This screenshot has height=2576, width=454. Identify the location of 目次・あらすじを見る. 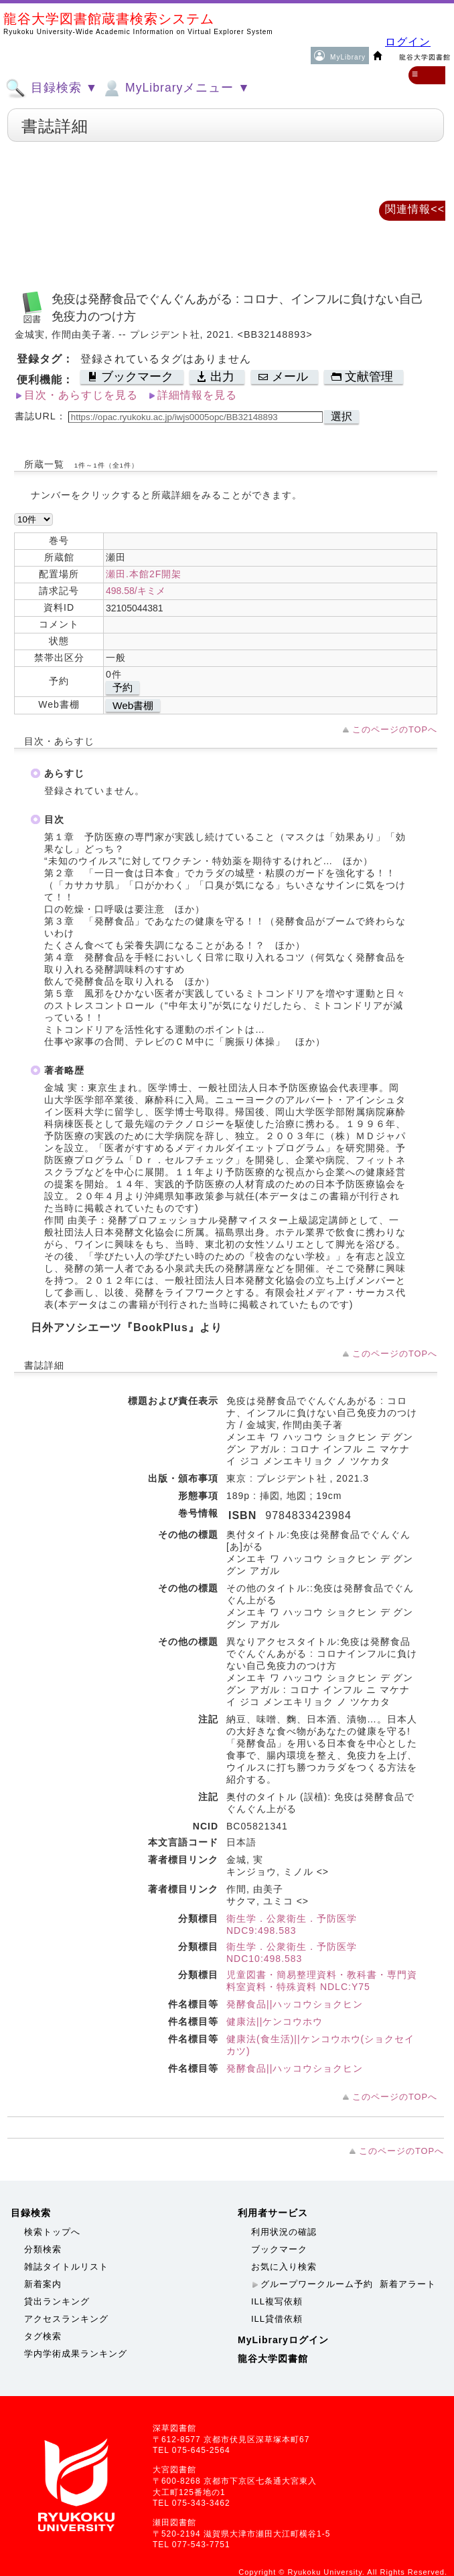
(81, 395).